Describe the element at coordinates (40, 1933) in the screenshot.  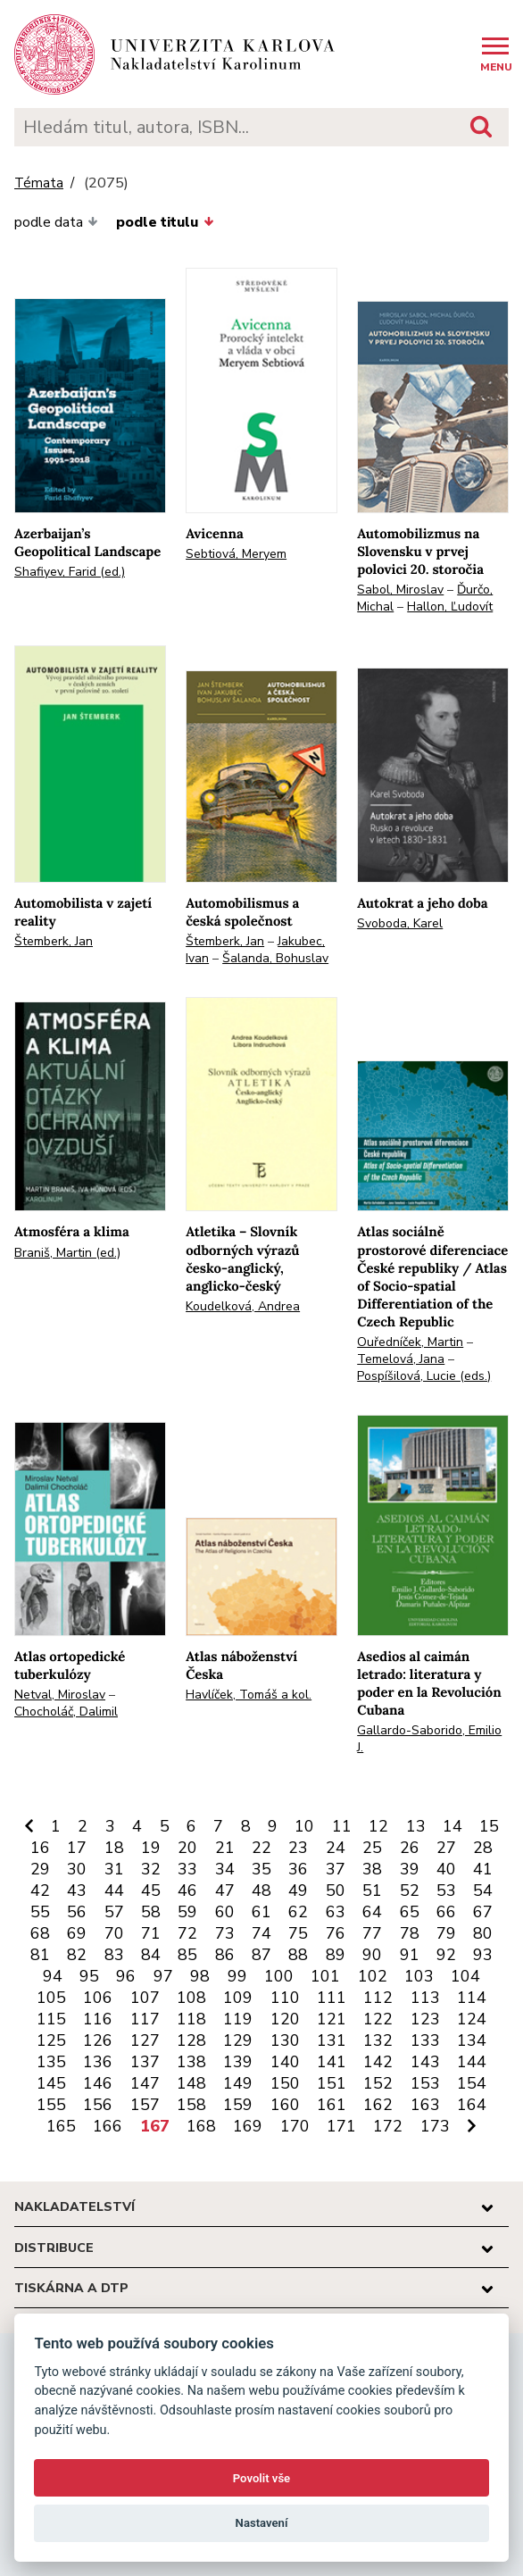
I see `68` at that location.